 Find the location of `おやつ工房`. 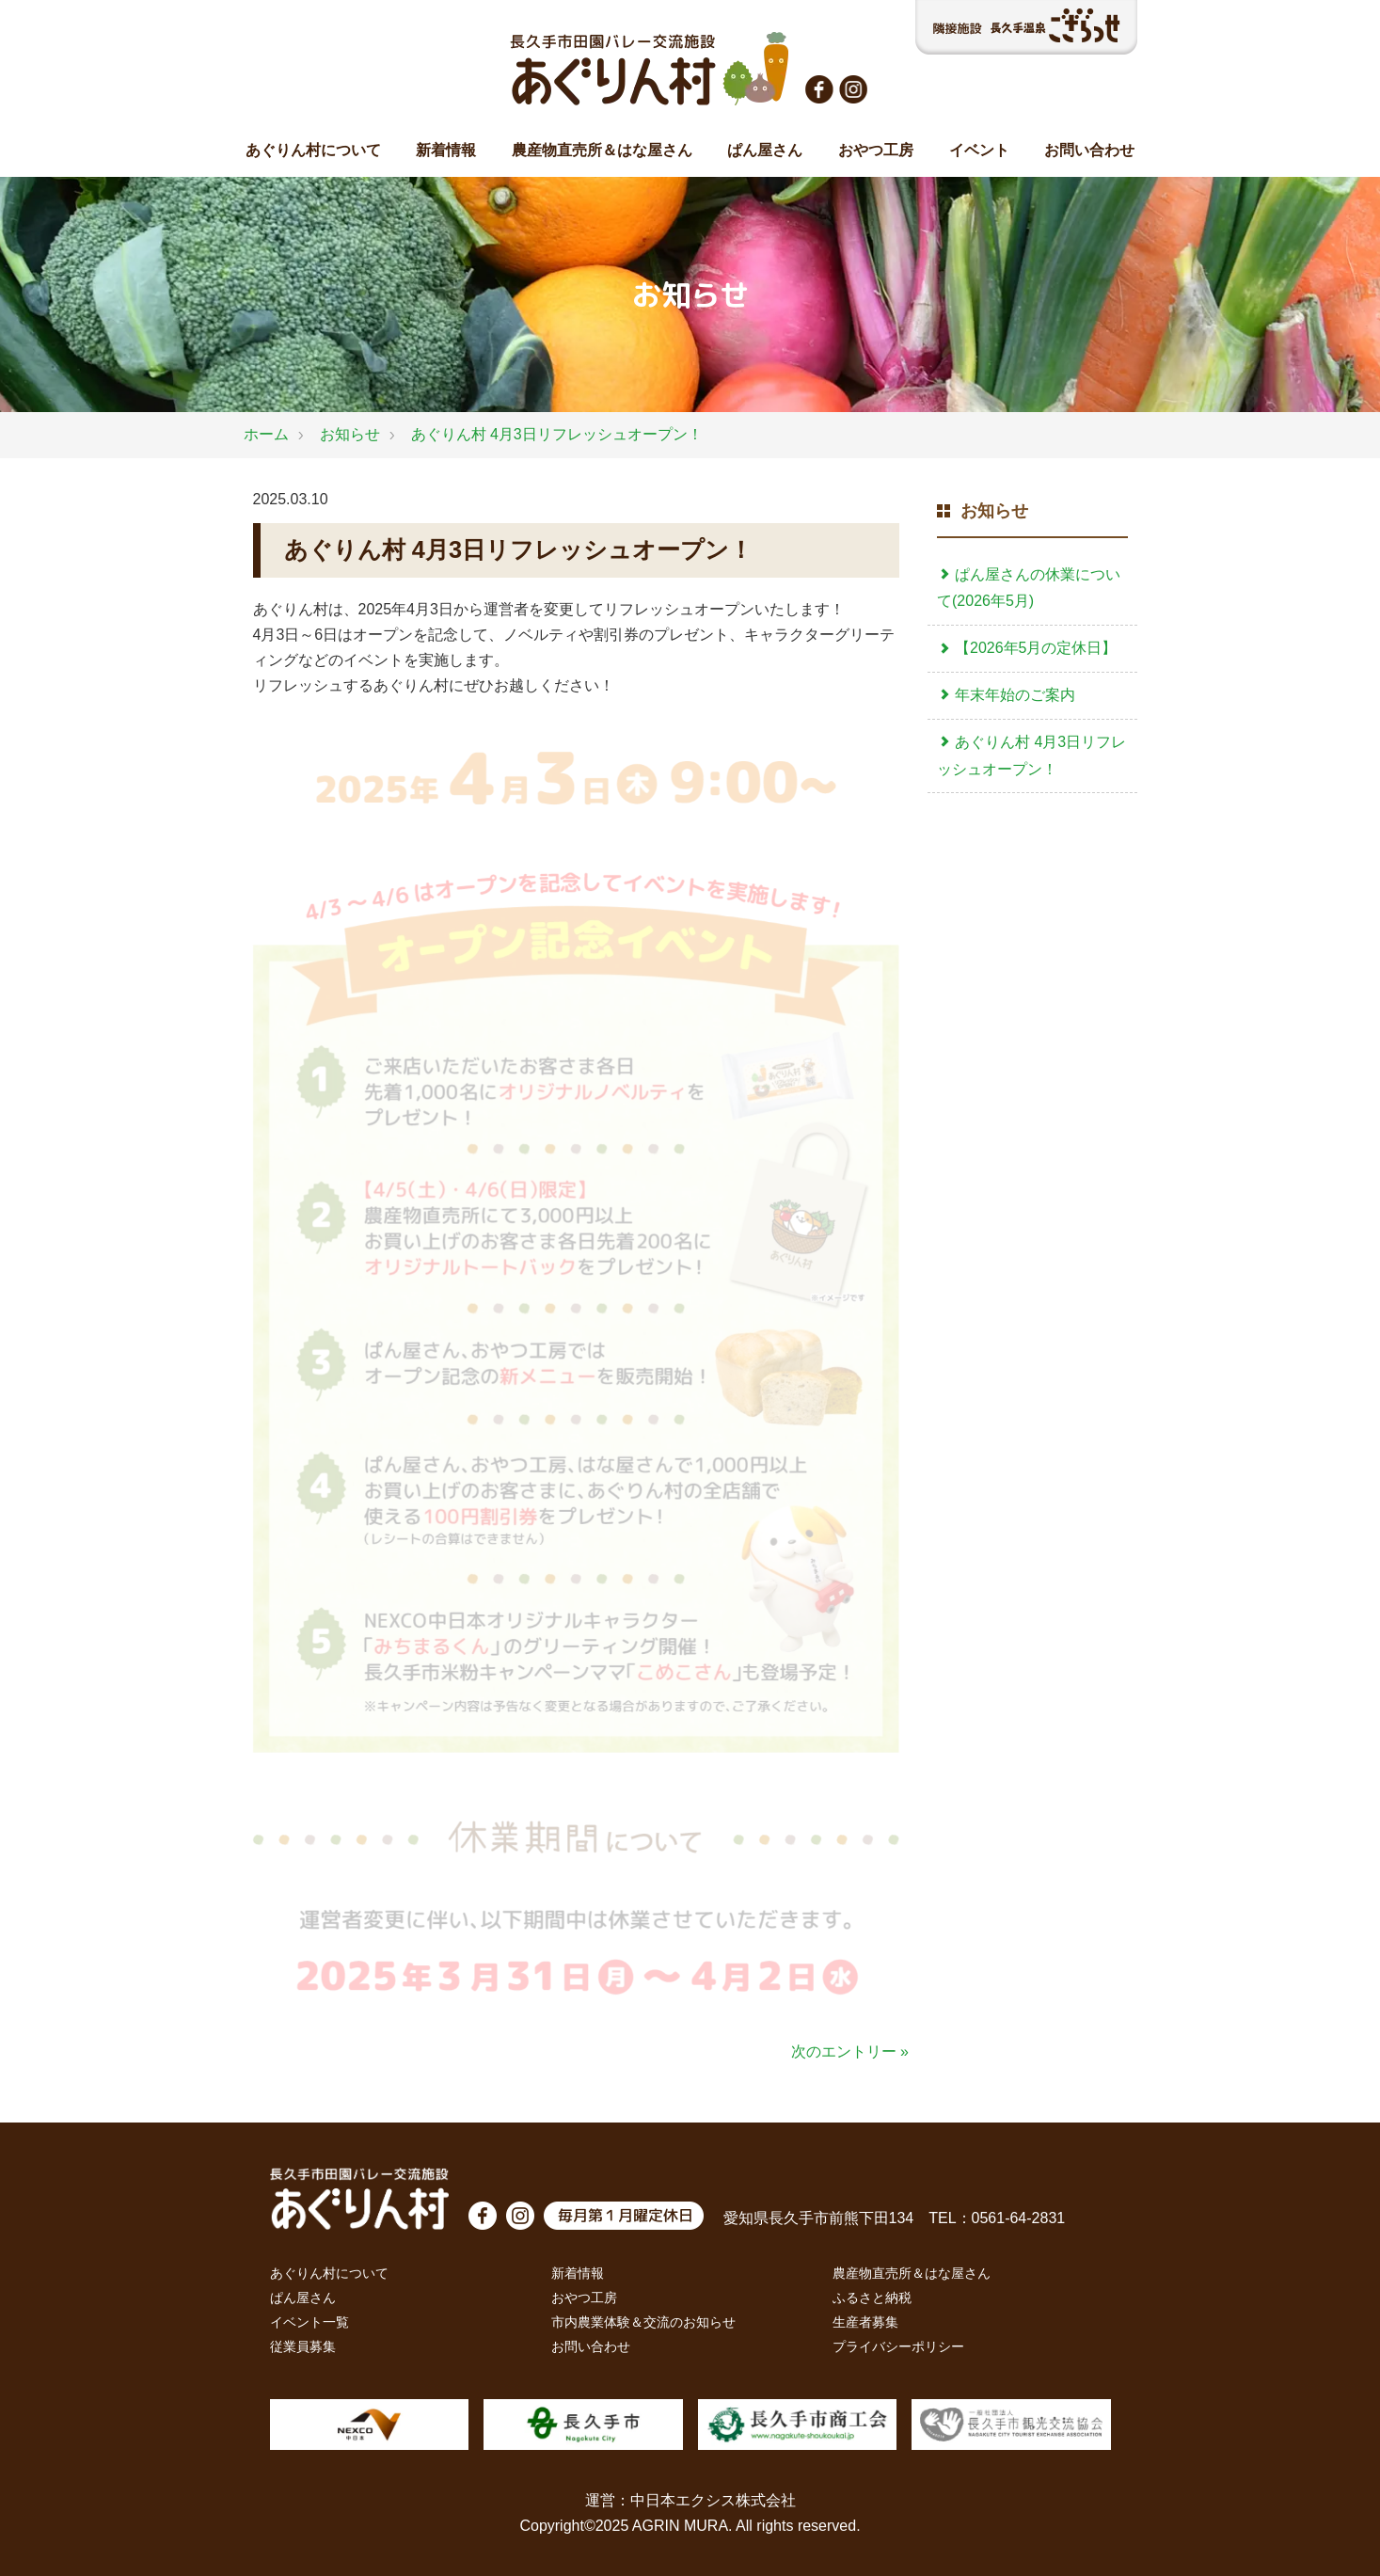

おやつ工房 is located at coordinates (875, 150).